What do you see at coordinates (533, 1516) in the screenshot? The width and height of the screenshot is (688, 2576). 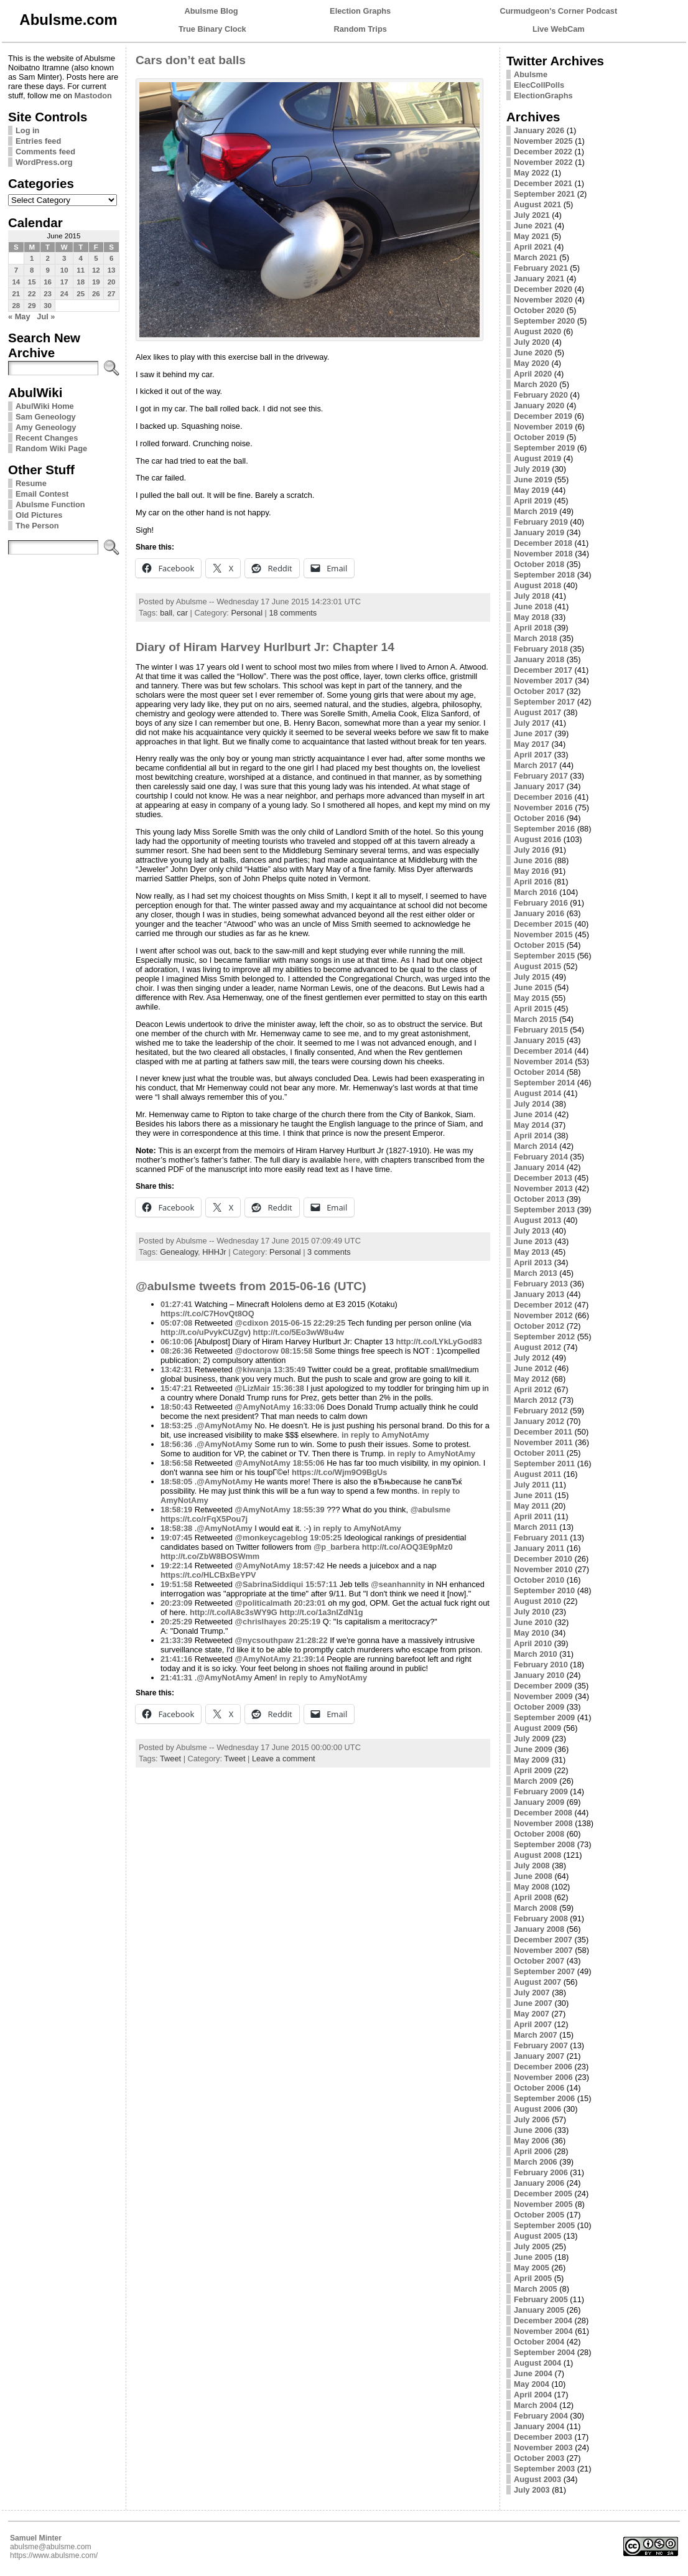 I see `April 2011` at bounding box center [533, 1516].